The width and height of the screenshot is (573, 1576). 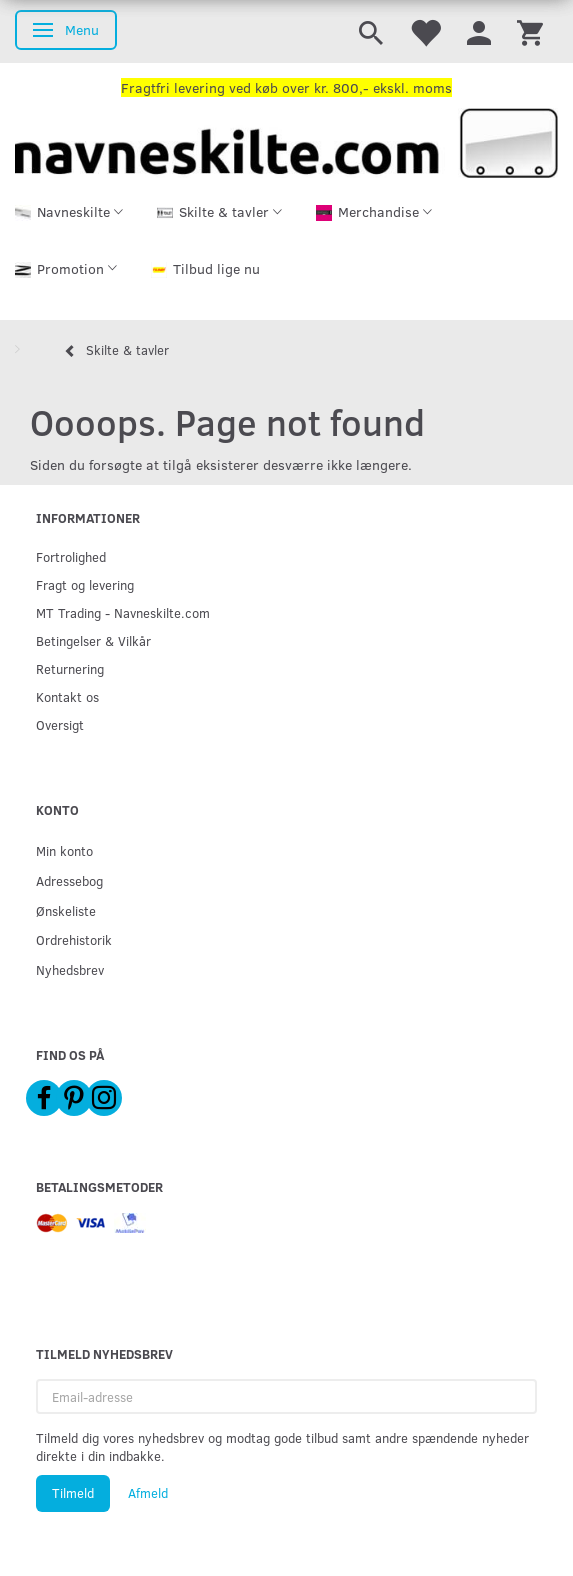 What do you see at coordinates (70, 668) in the screenshot?
I see `Returnering` at bounding box center [70, 668].